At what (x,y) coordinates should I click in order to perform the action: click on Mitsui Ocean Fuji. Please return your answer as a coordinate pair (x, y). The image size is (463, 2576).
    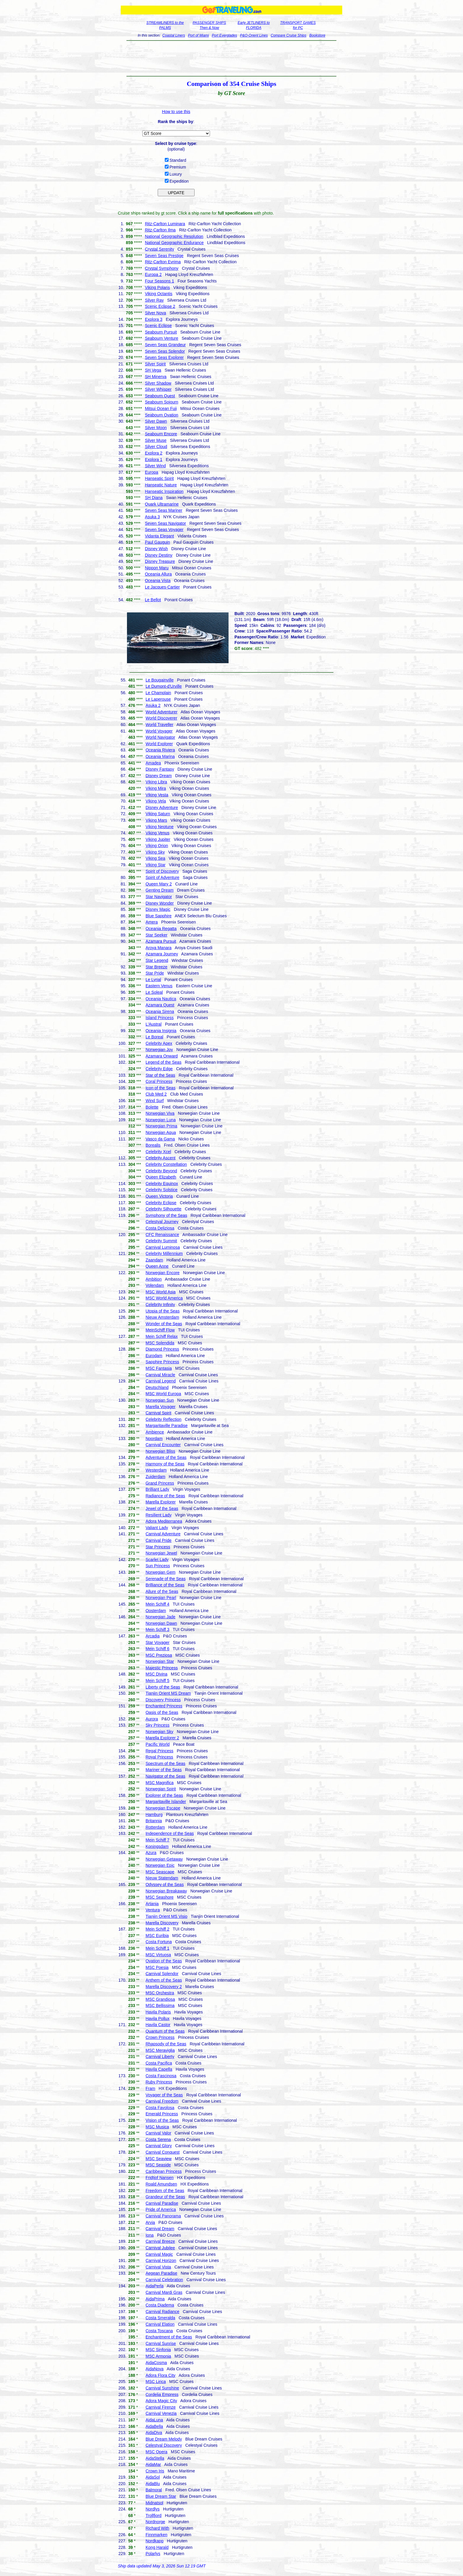
    Looking at the image, I should click on (161, 408).